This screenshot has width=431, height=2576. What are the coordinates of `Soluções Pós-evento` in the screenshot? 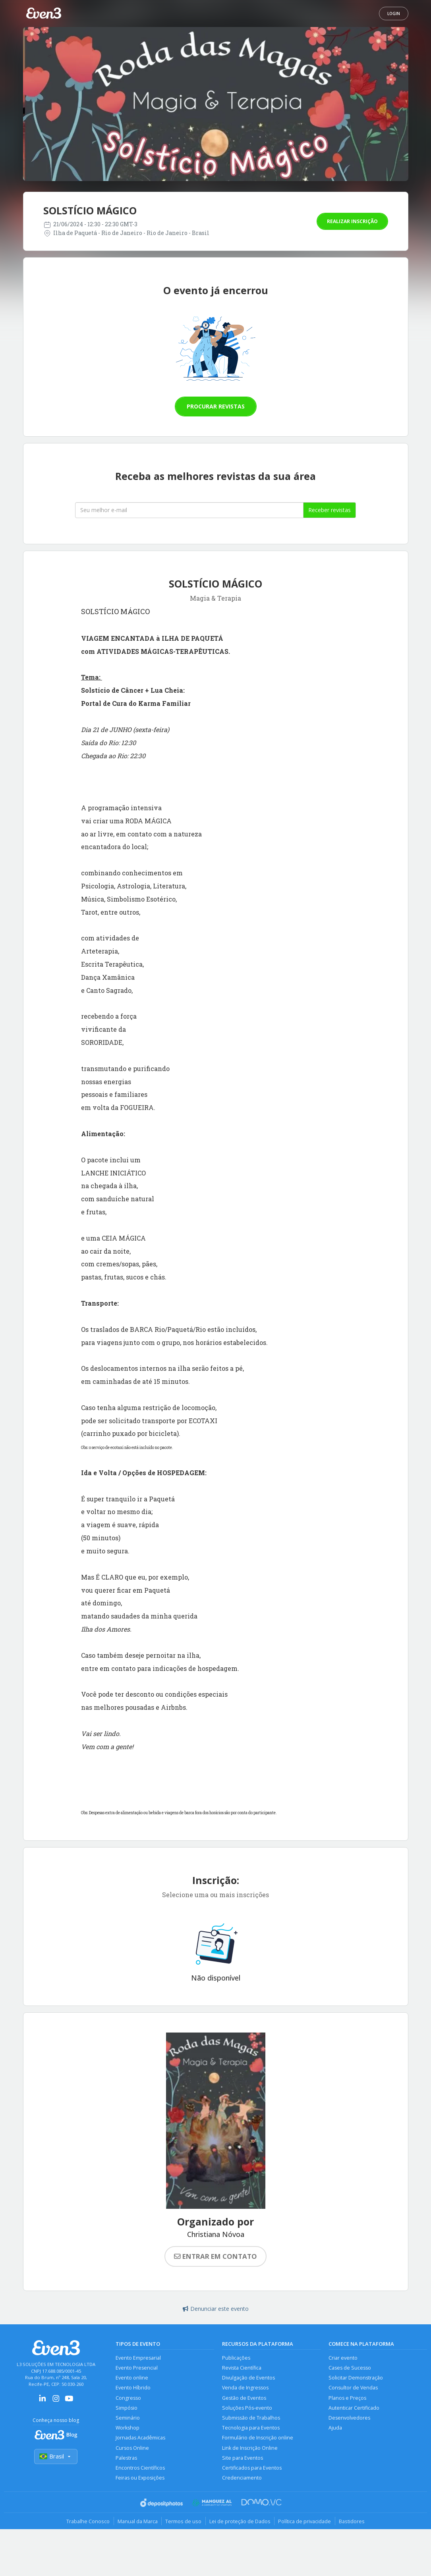 It's located at (247, 2408).